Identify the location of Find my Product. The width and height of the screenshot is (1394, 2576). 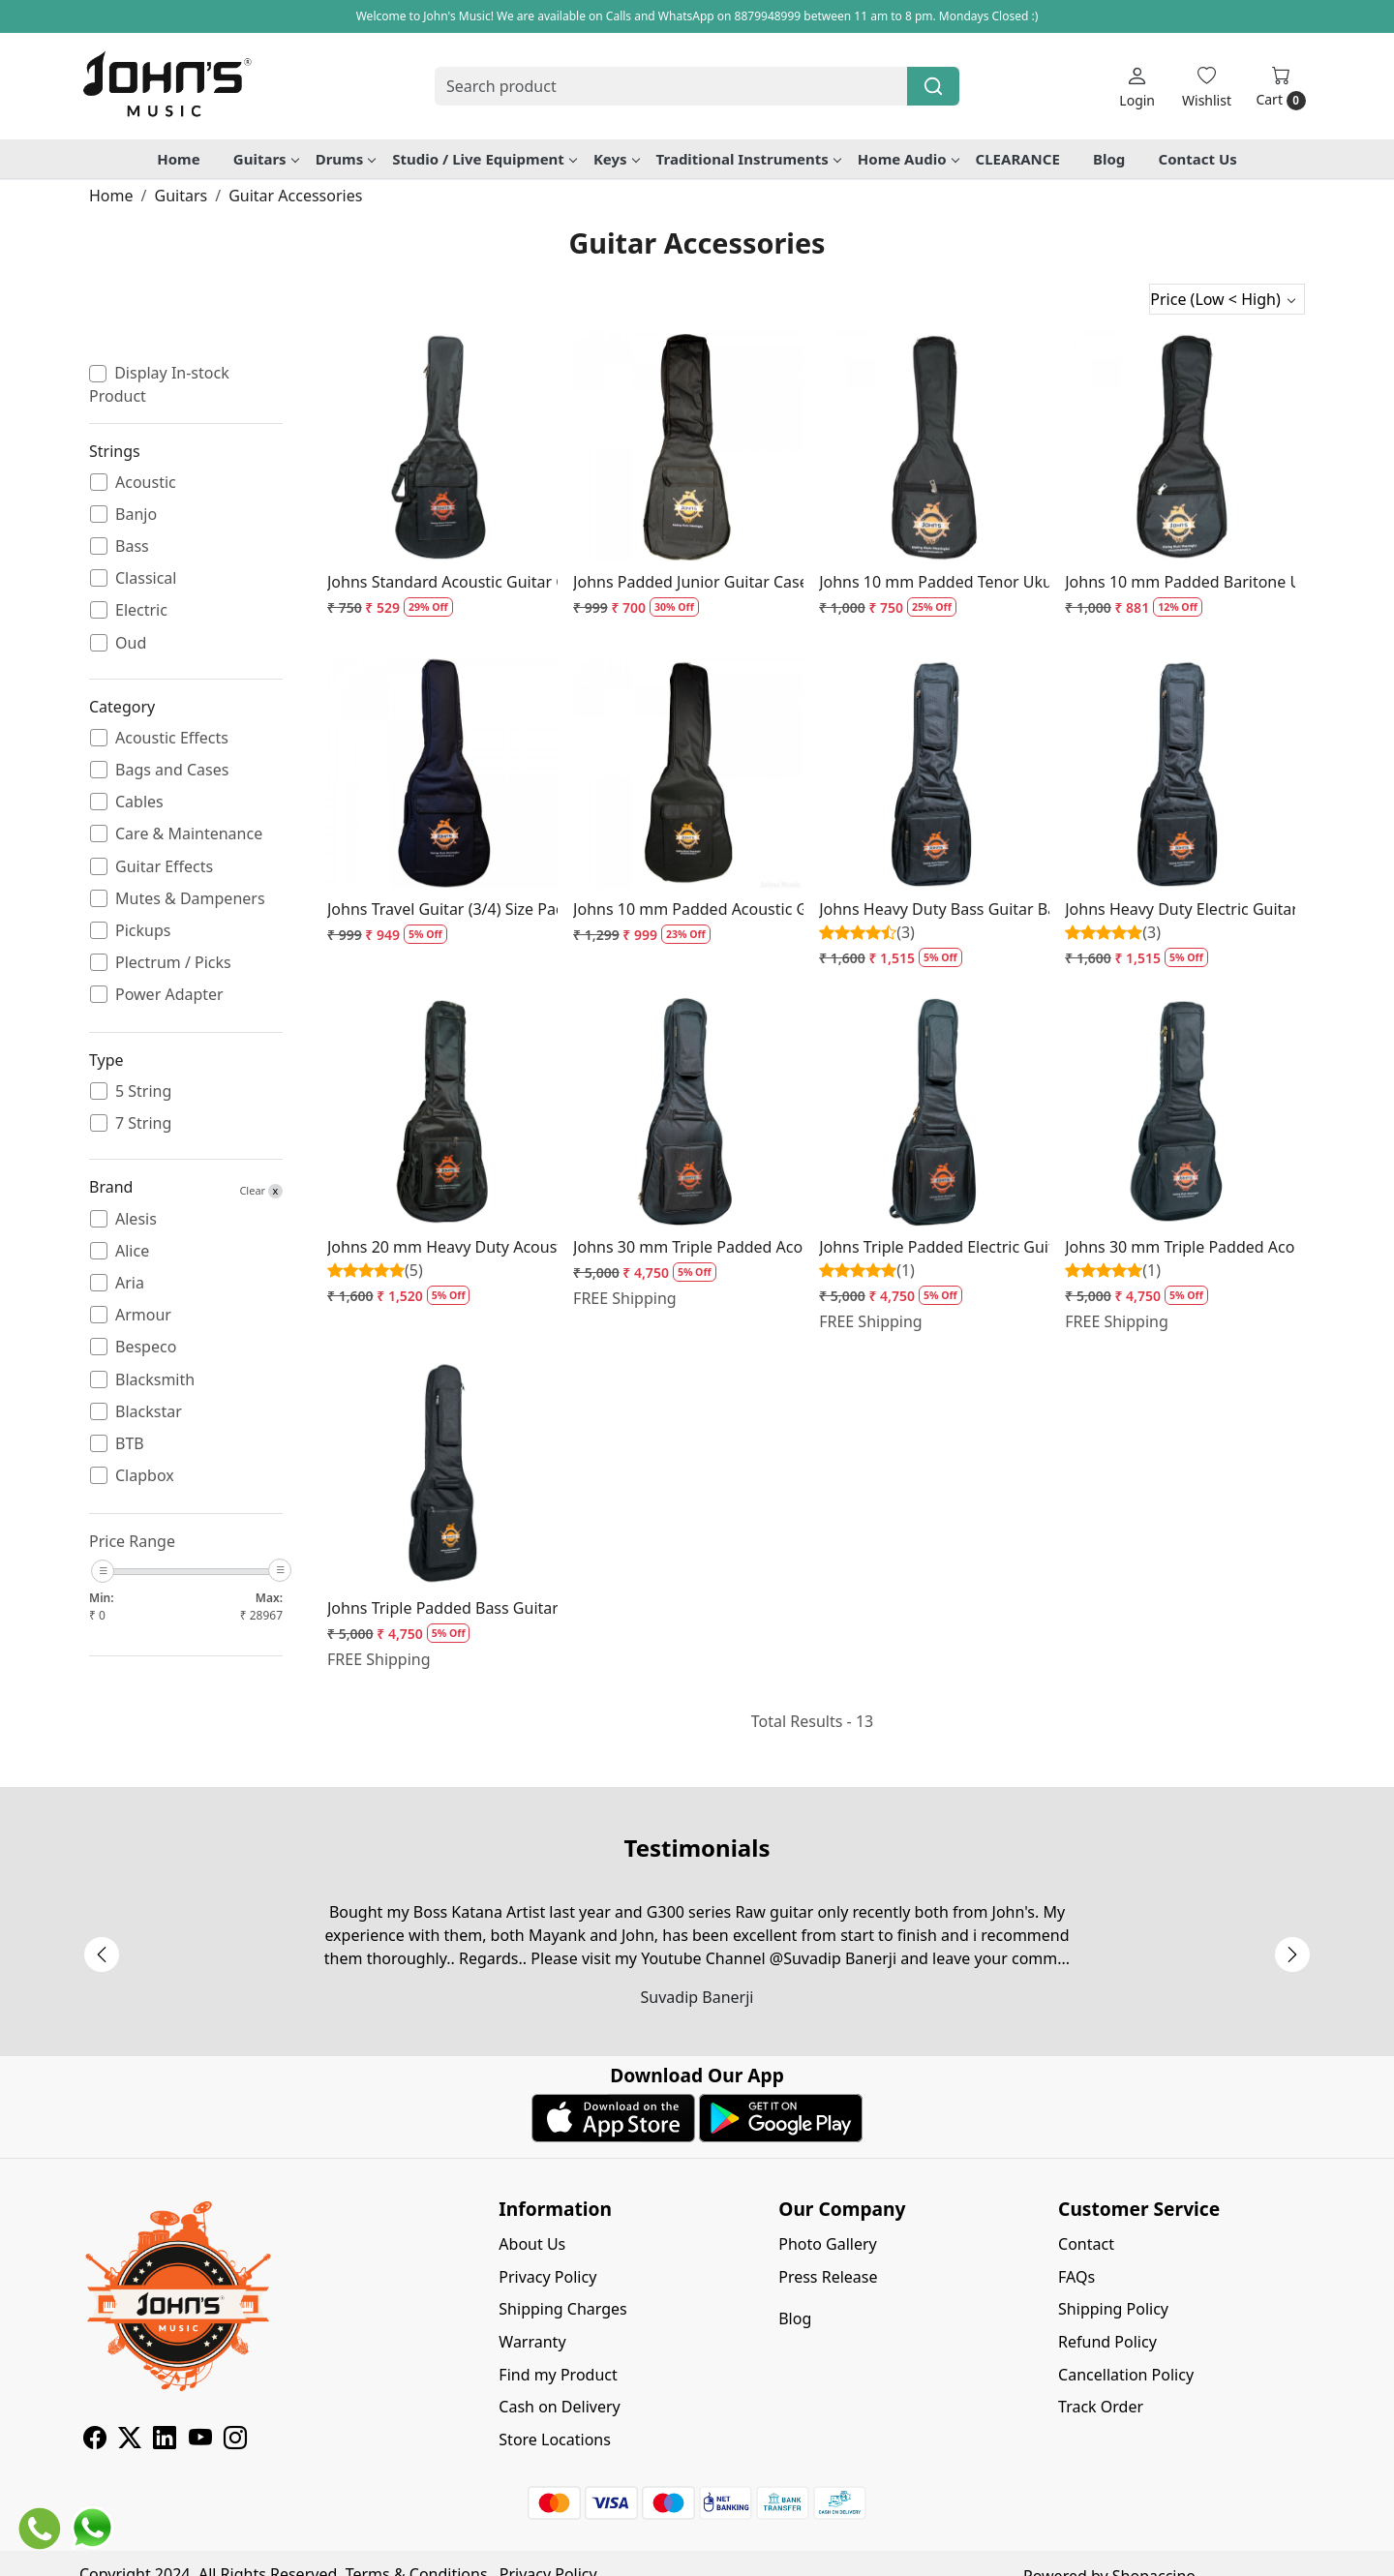
(558, 2374).